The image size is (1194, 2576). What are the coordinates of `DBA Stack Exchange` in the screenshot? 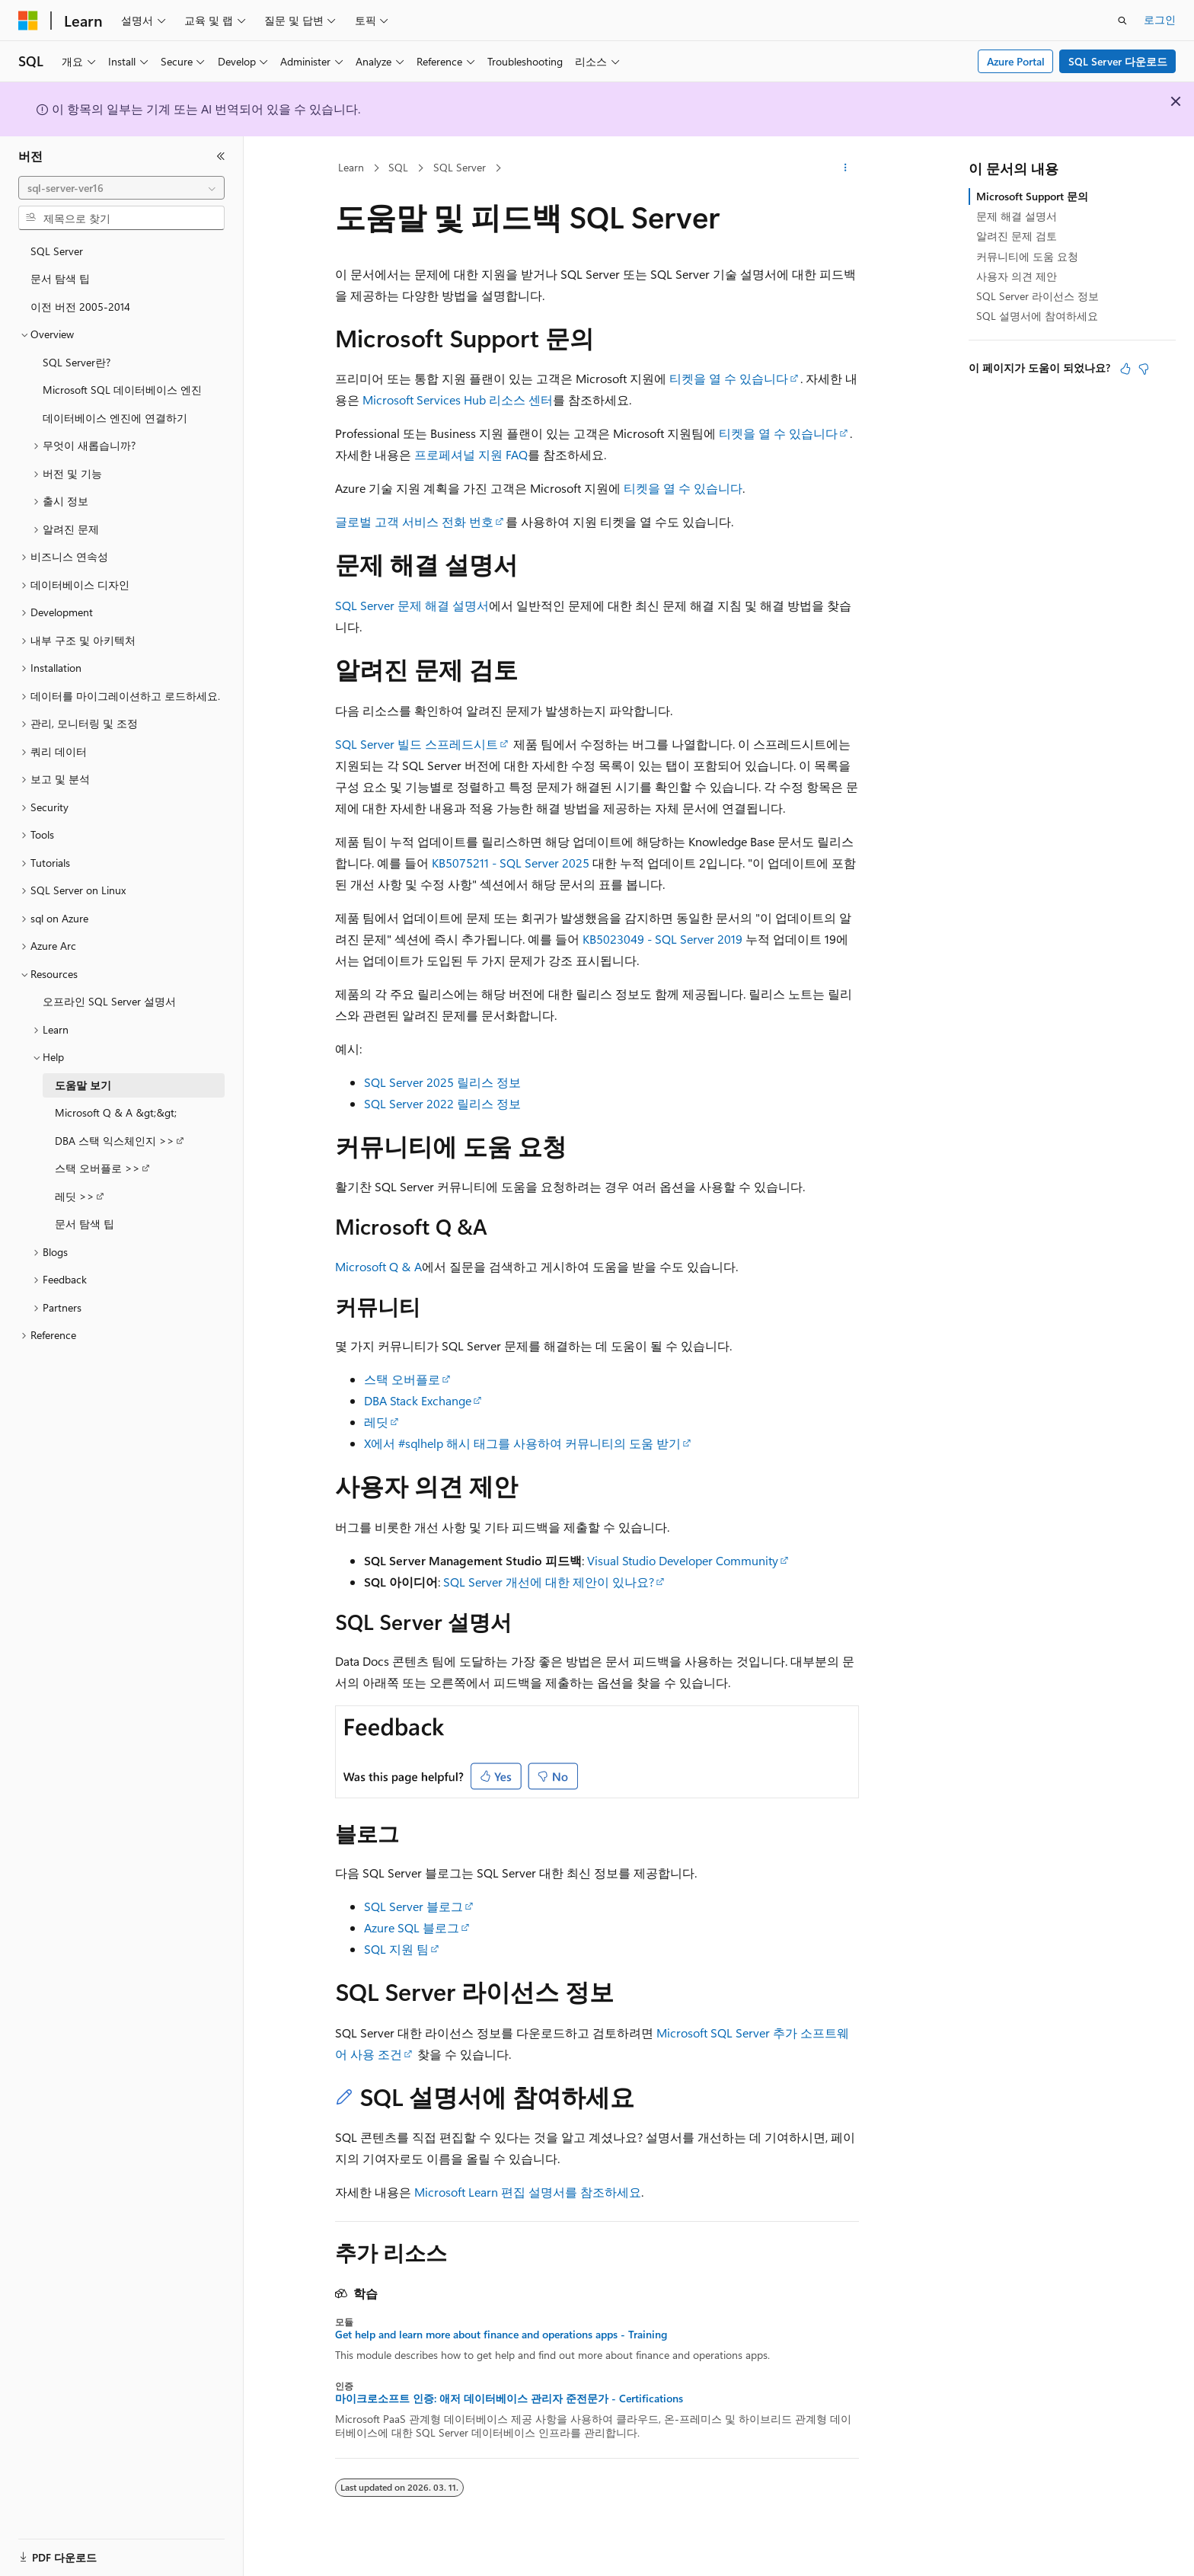 It's located at (417, 1400).